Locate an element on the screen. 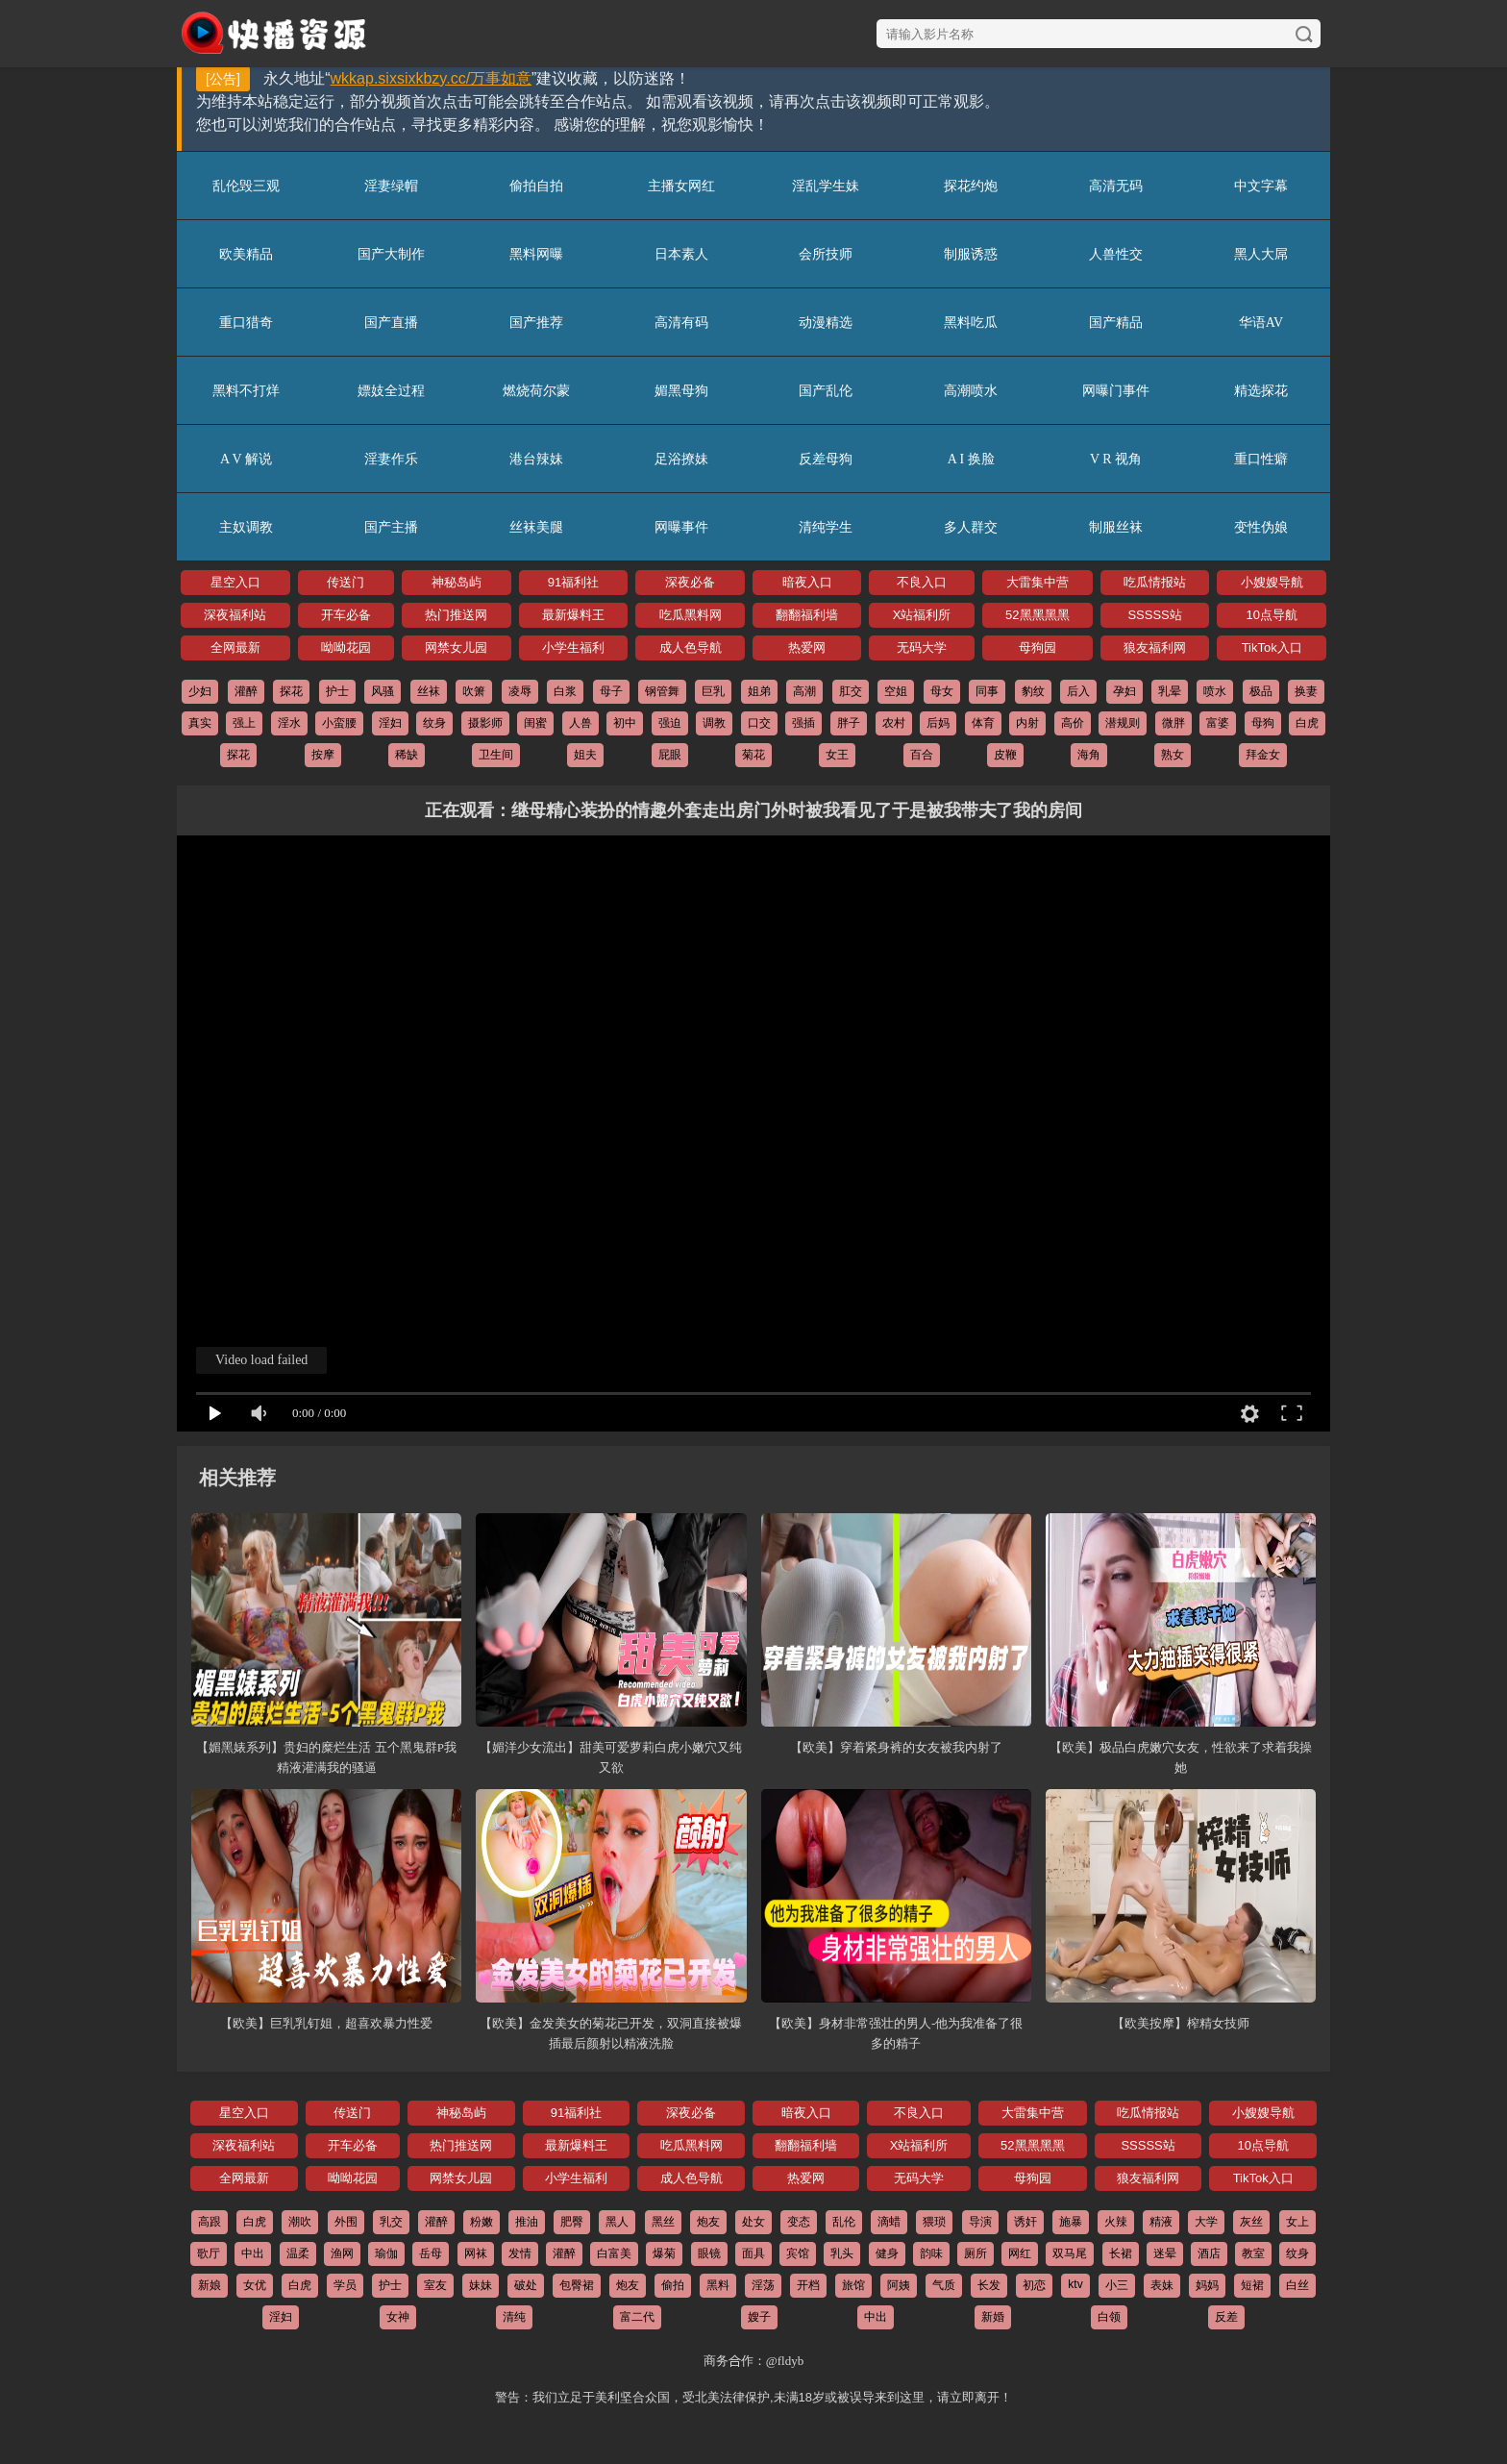  高价 is located at coordinates (1072, 723).